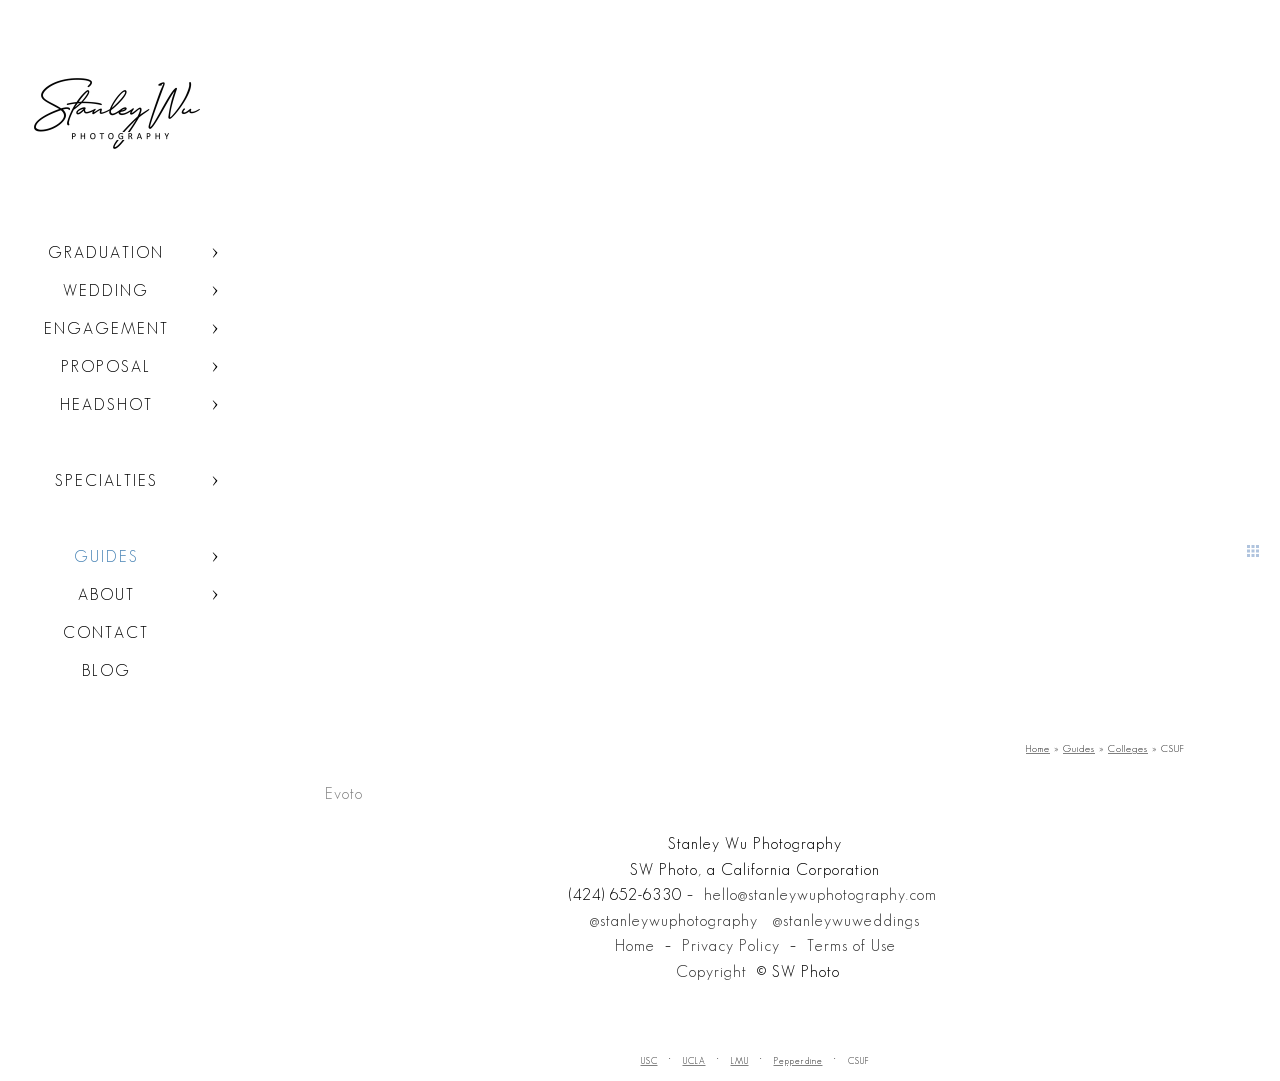 Image resolution: width=1280 pixels, height=1081 pixels. I want to click on Blog, so click(106, 670).